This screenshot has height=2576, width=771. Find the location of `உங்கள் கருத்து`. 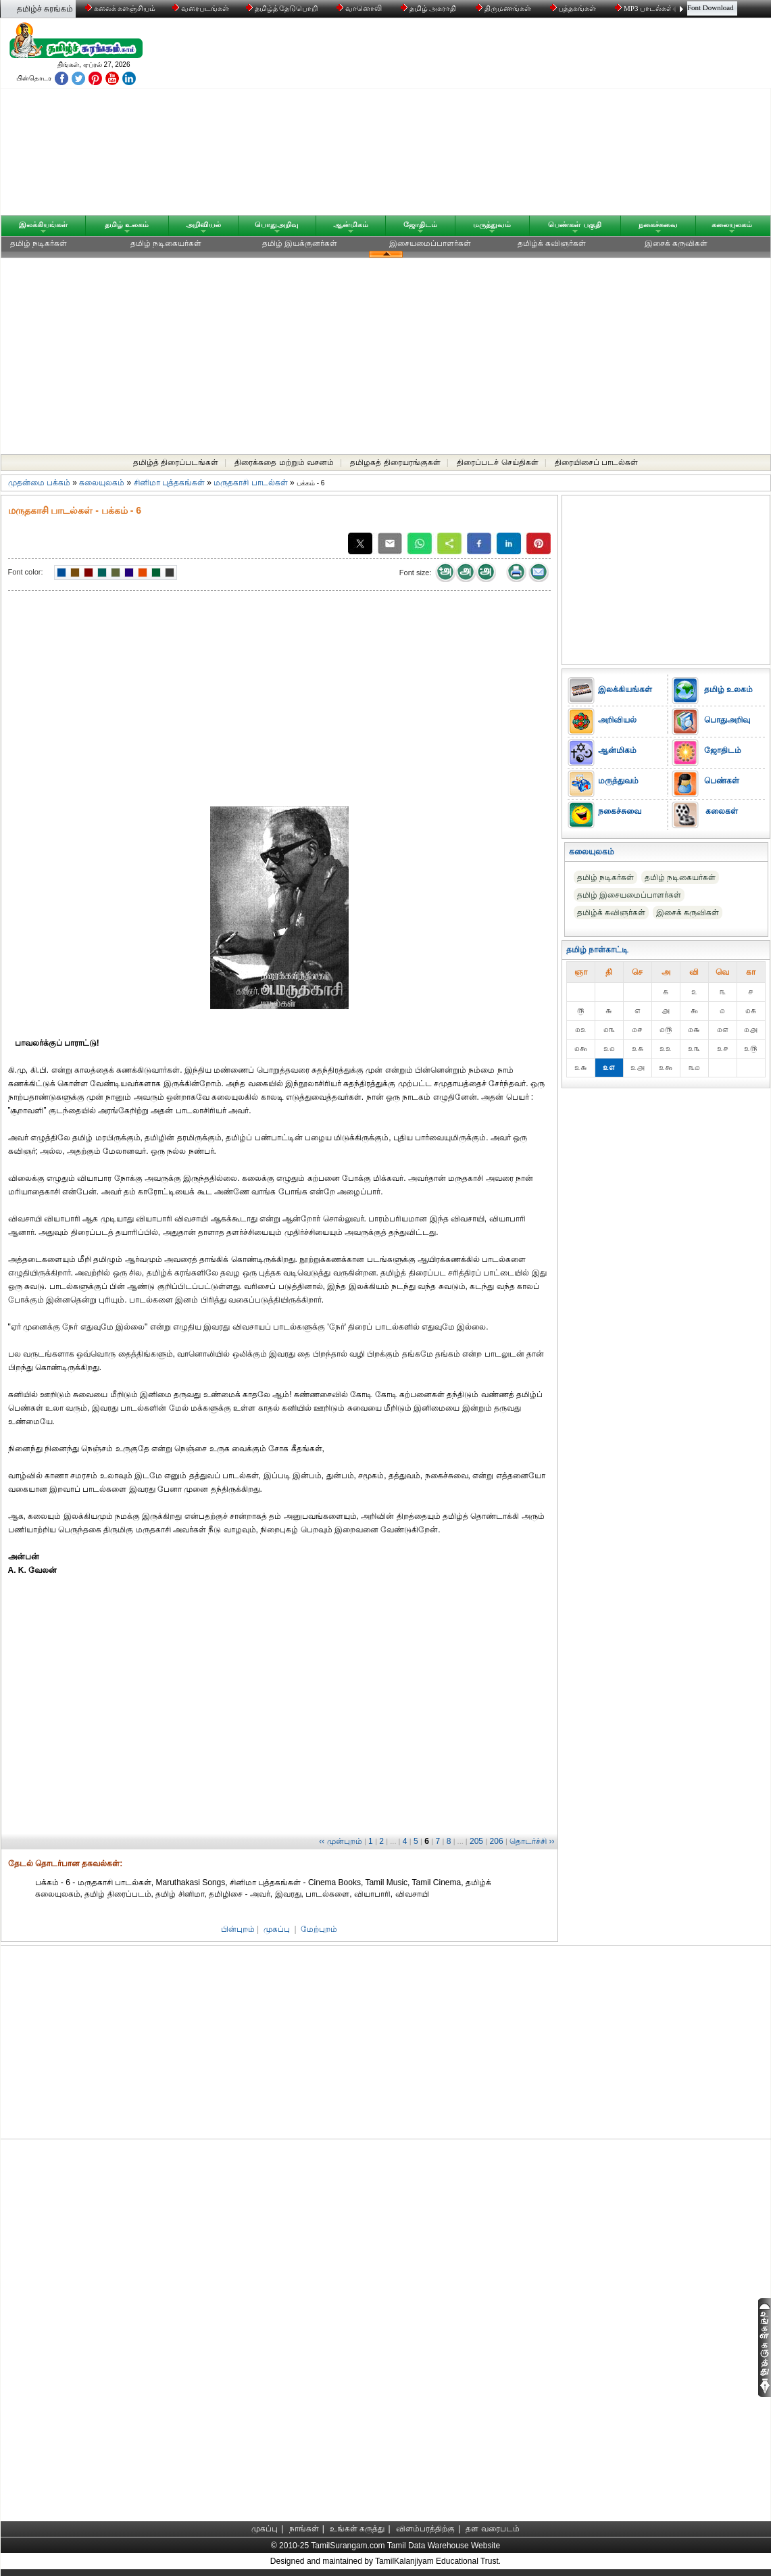

உங்கள் கருத்து is located at coordinates (357, 2528).